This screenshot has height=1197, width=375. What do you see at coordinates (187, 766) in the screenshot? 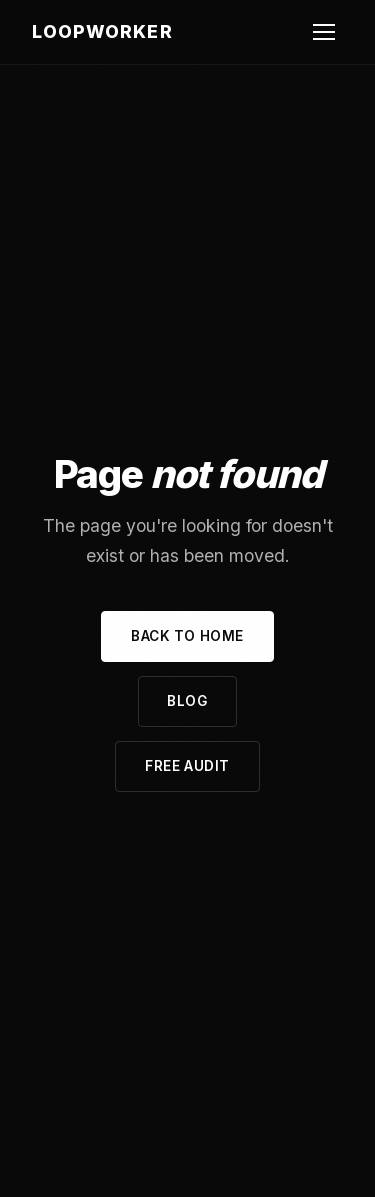
I see `Free Audit` at bounding box center [187, 766].